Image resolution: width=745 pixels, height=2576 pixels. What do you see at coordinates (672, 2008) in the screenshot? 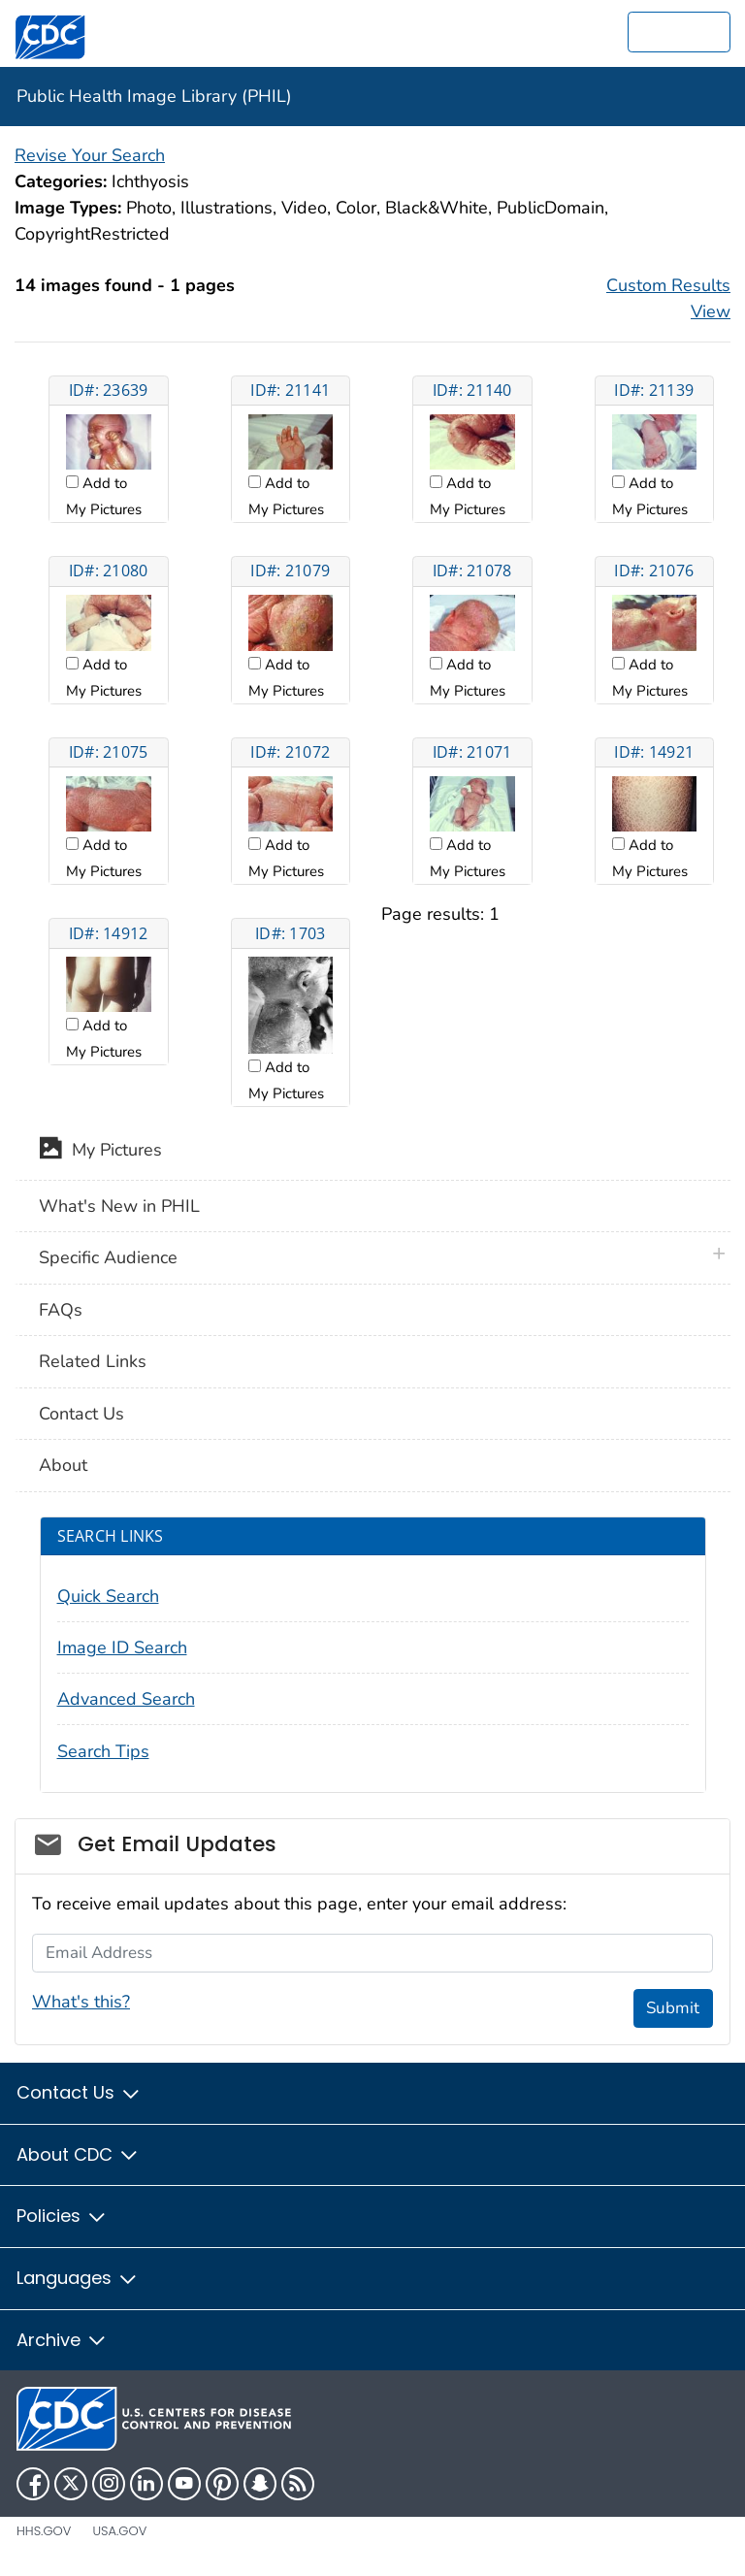
I see `Submit` at bounding box center [672, 2008].